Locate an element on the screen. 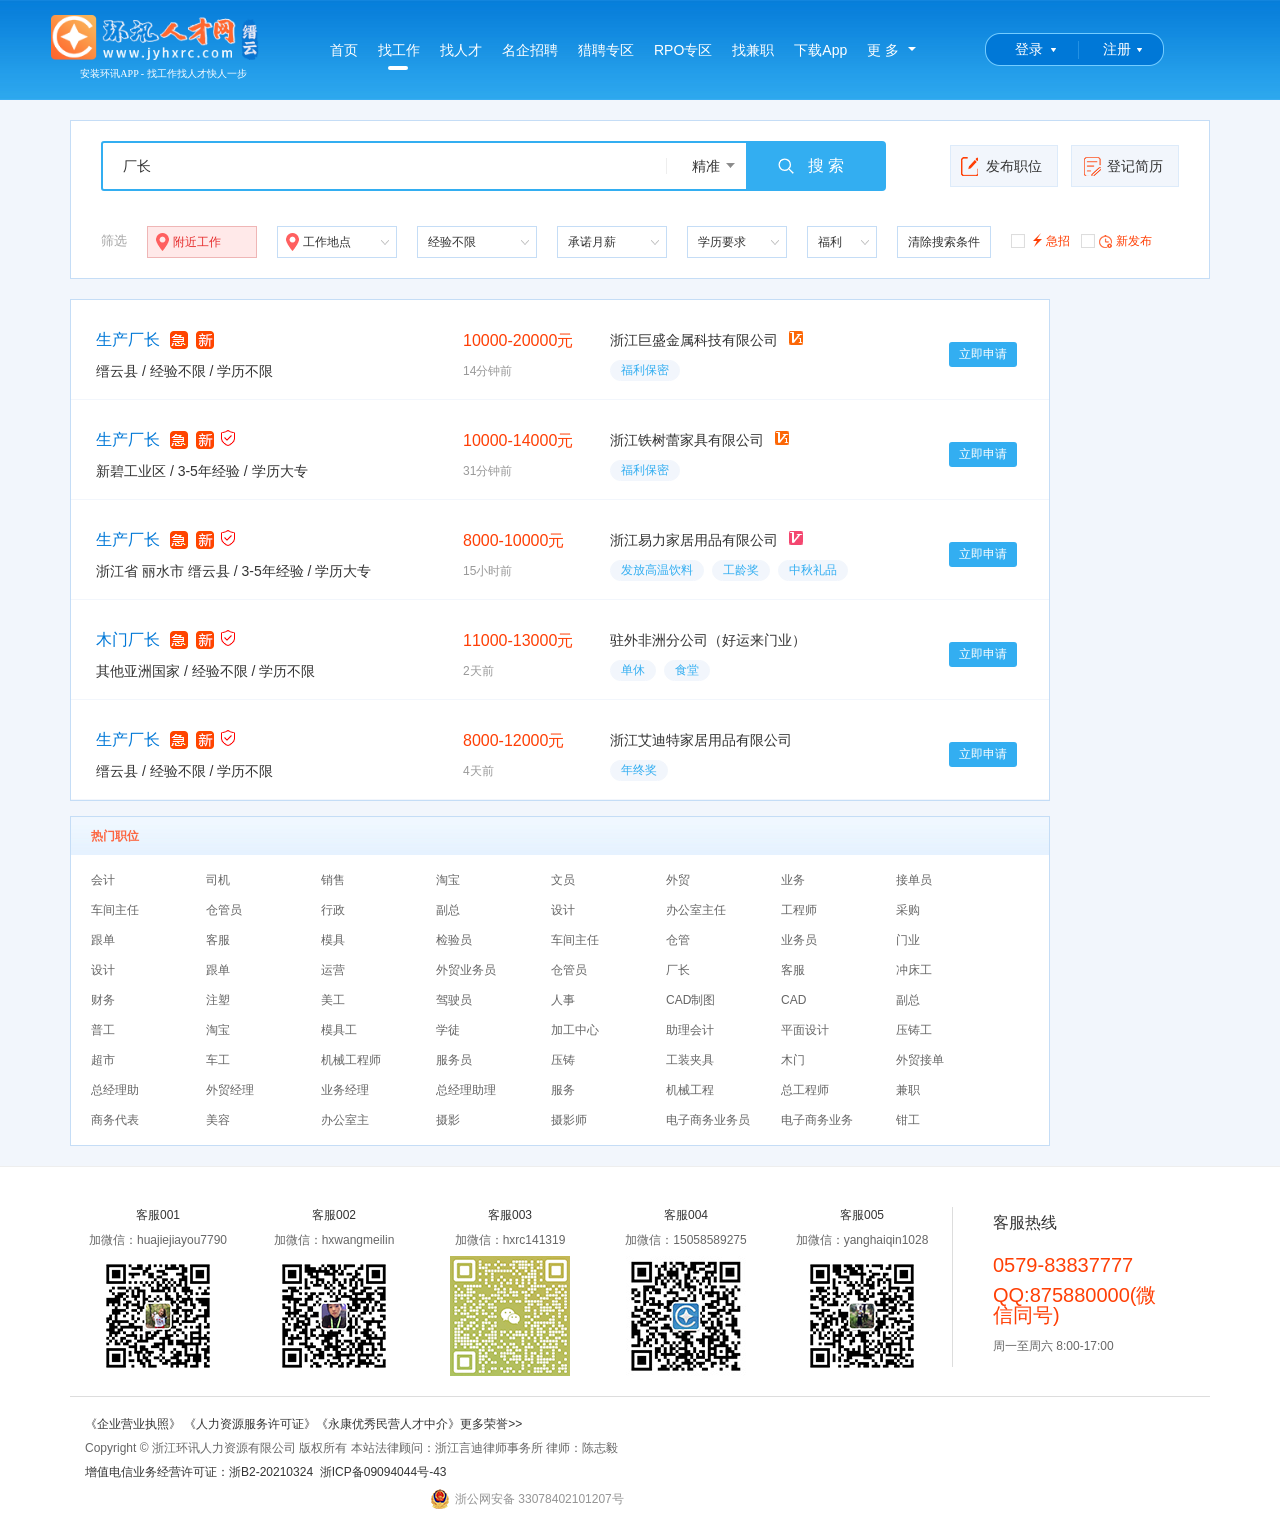 Image resolution: width=1280 pixels, height=1529 pixels. 财务 is located at coordinates (103, 1000).